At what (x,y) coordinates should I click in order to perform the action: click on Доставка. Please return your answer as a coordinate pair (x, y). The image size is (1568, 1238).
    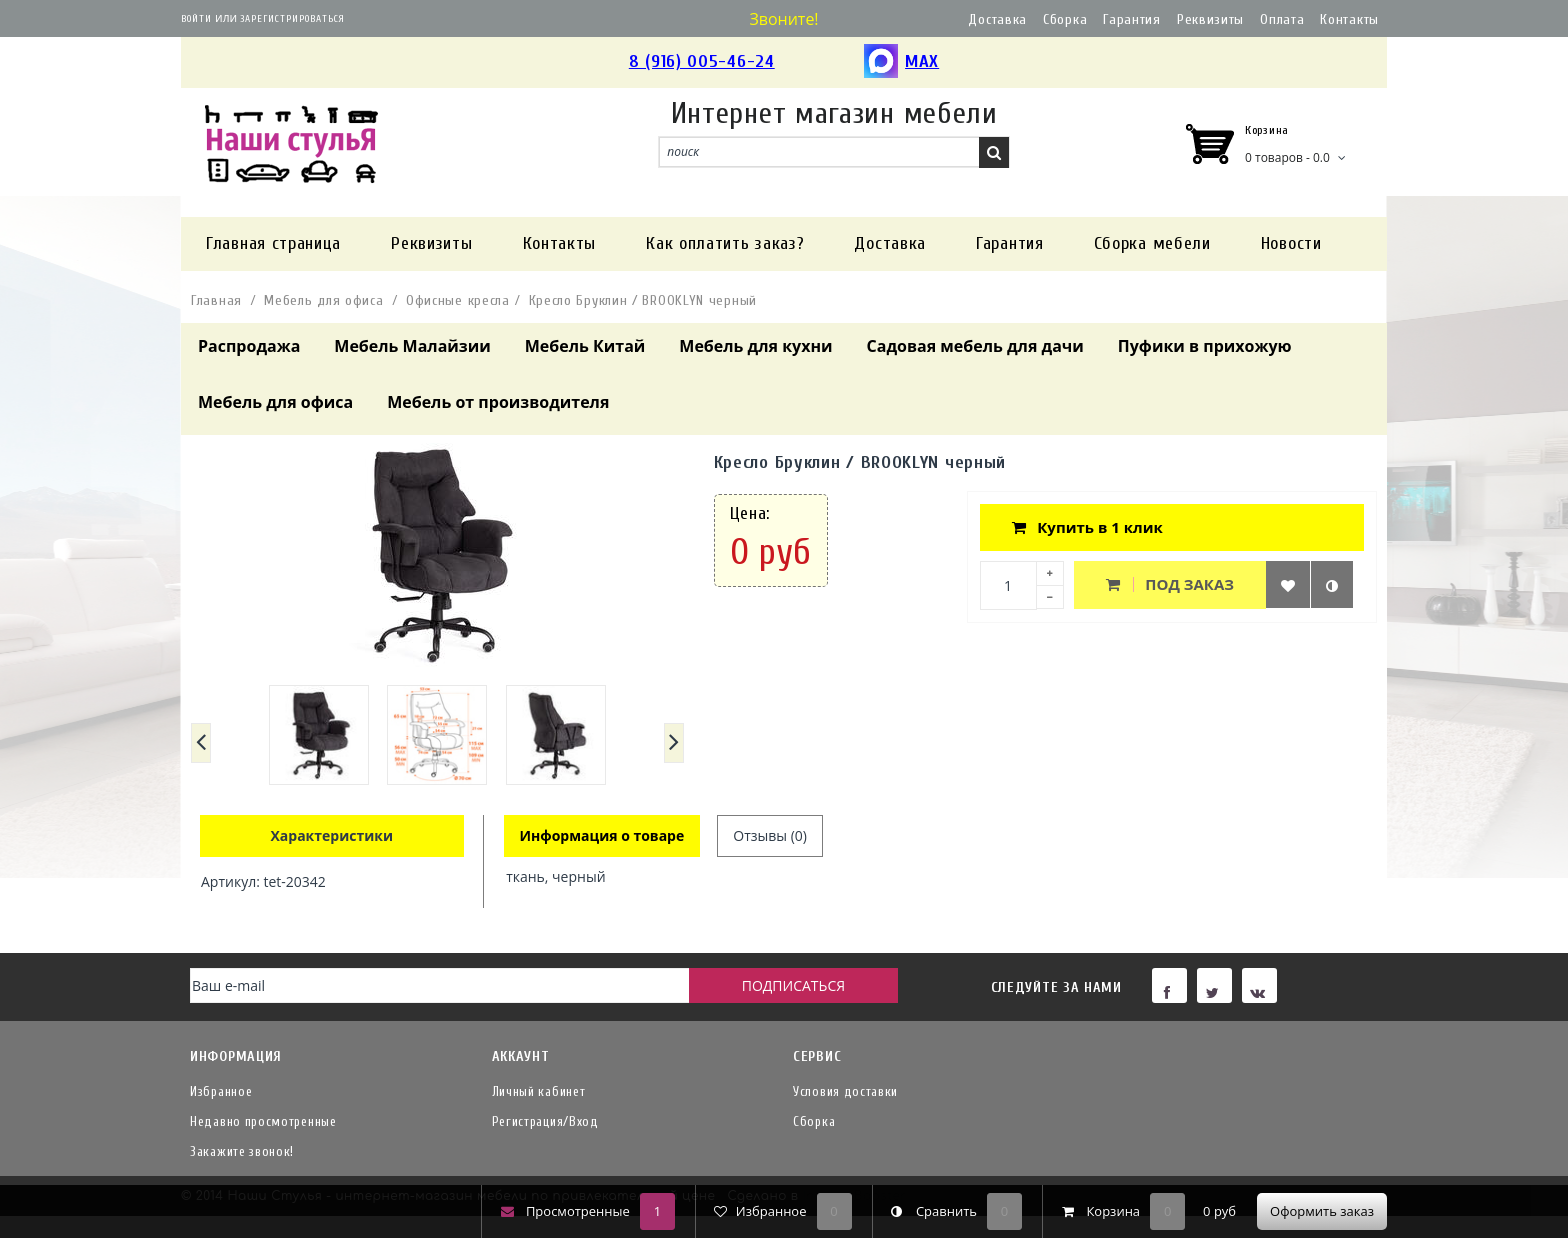
    Looking at the image, I should click on (997, 19).